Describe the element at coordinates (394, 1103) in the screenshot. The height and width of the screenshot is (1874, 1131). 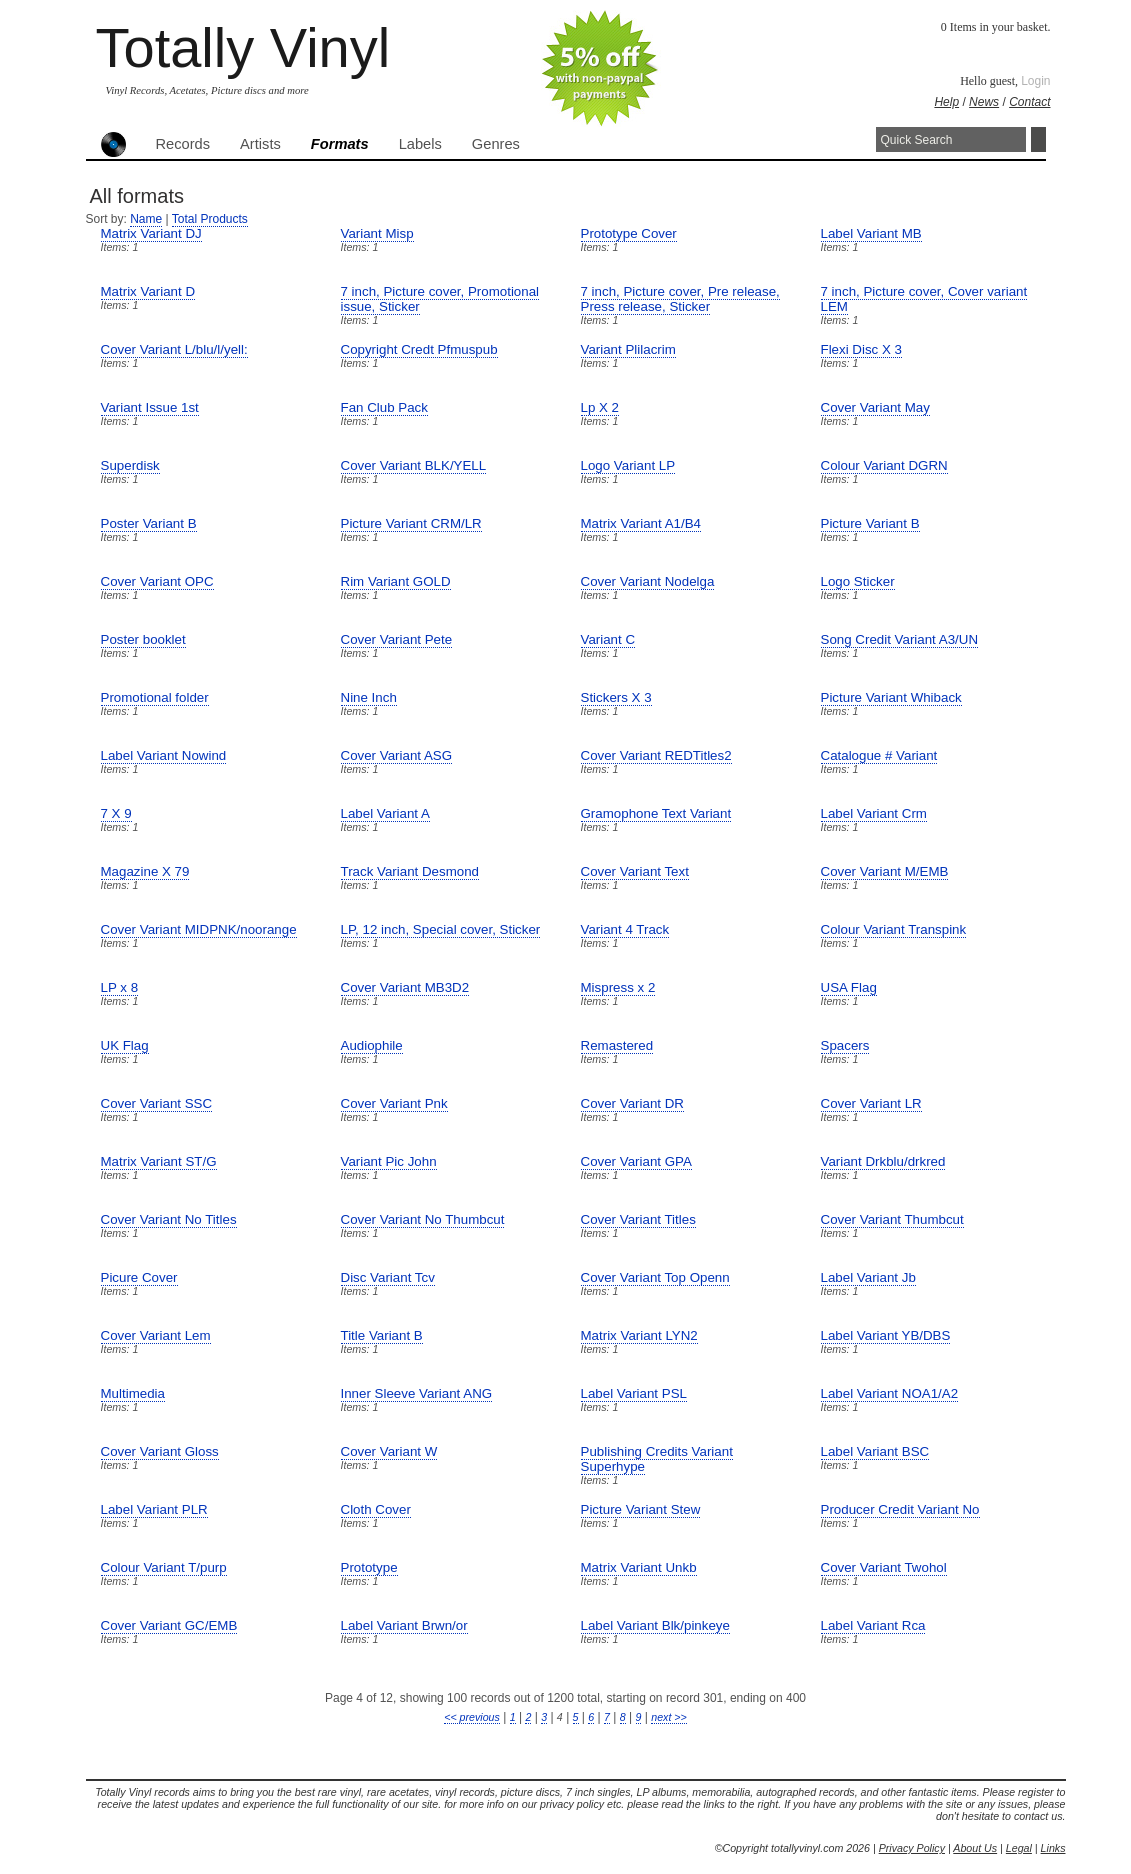
I see `Cover Variant Pnk` at that location.